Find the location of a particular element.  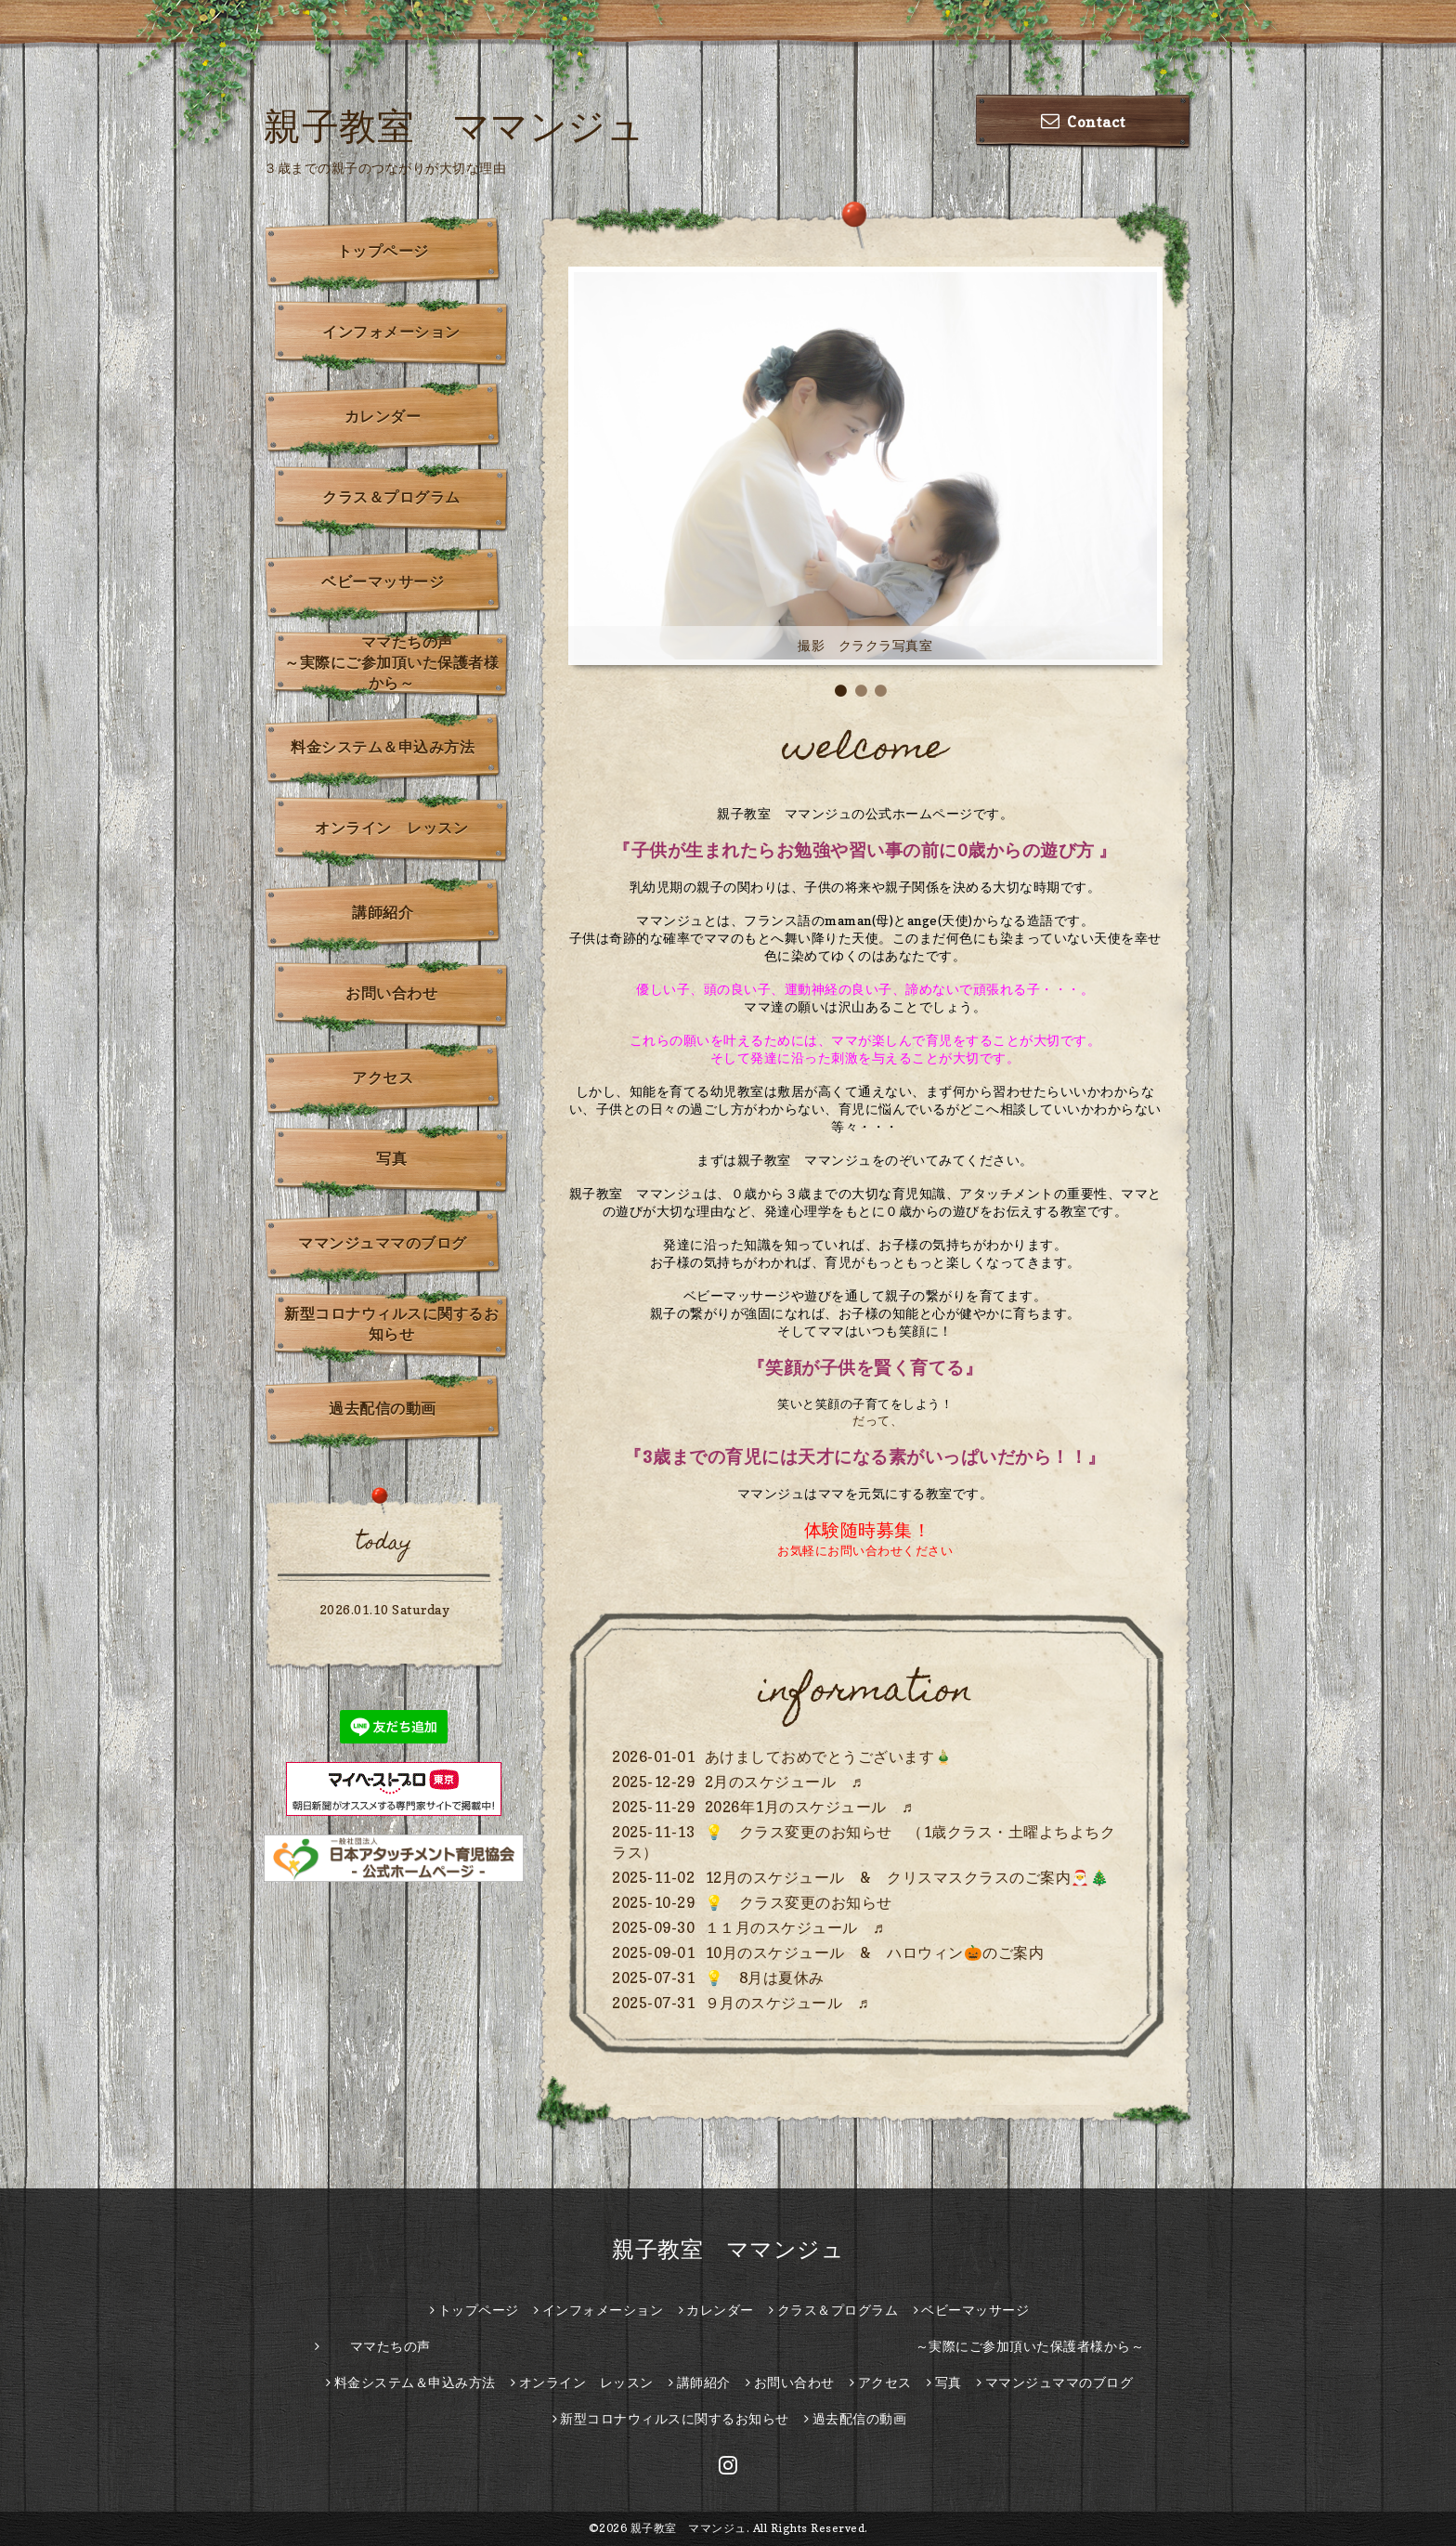

写真 is located at coordinates (391, 1158).